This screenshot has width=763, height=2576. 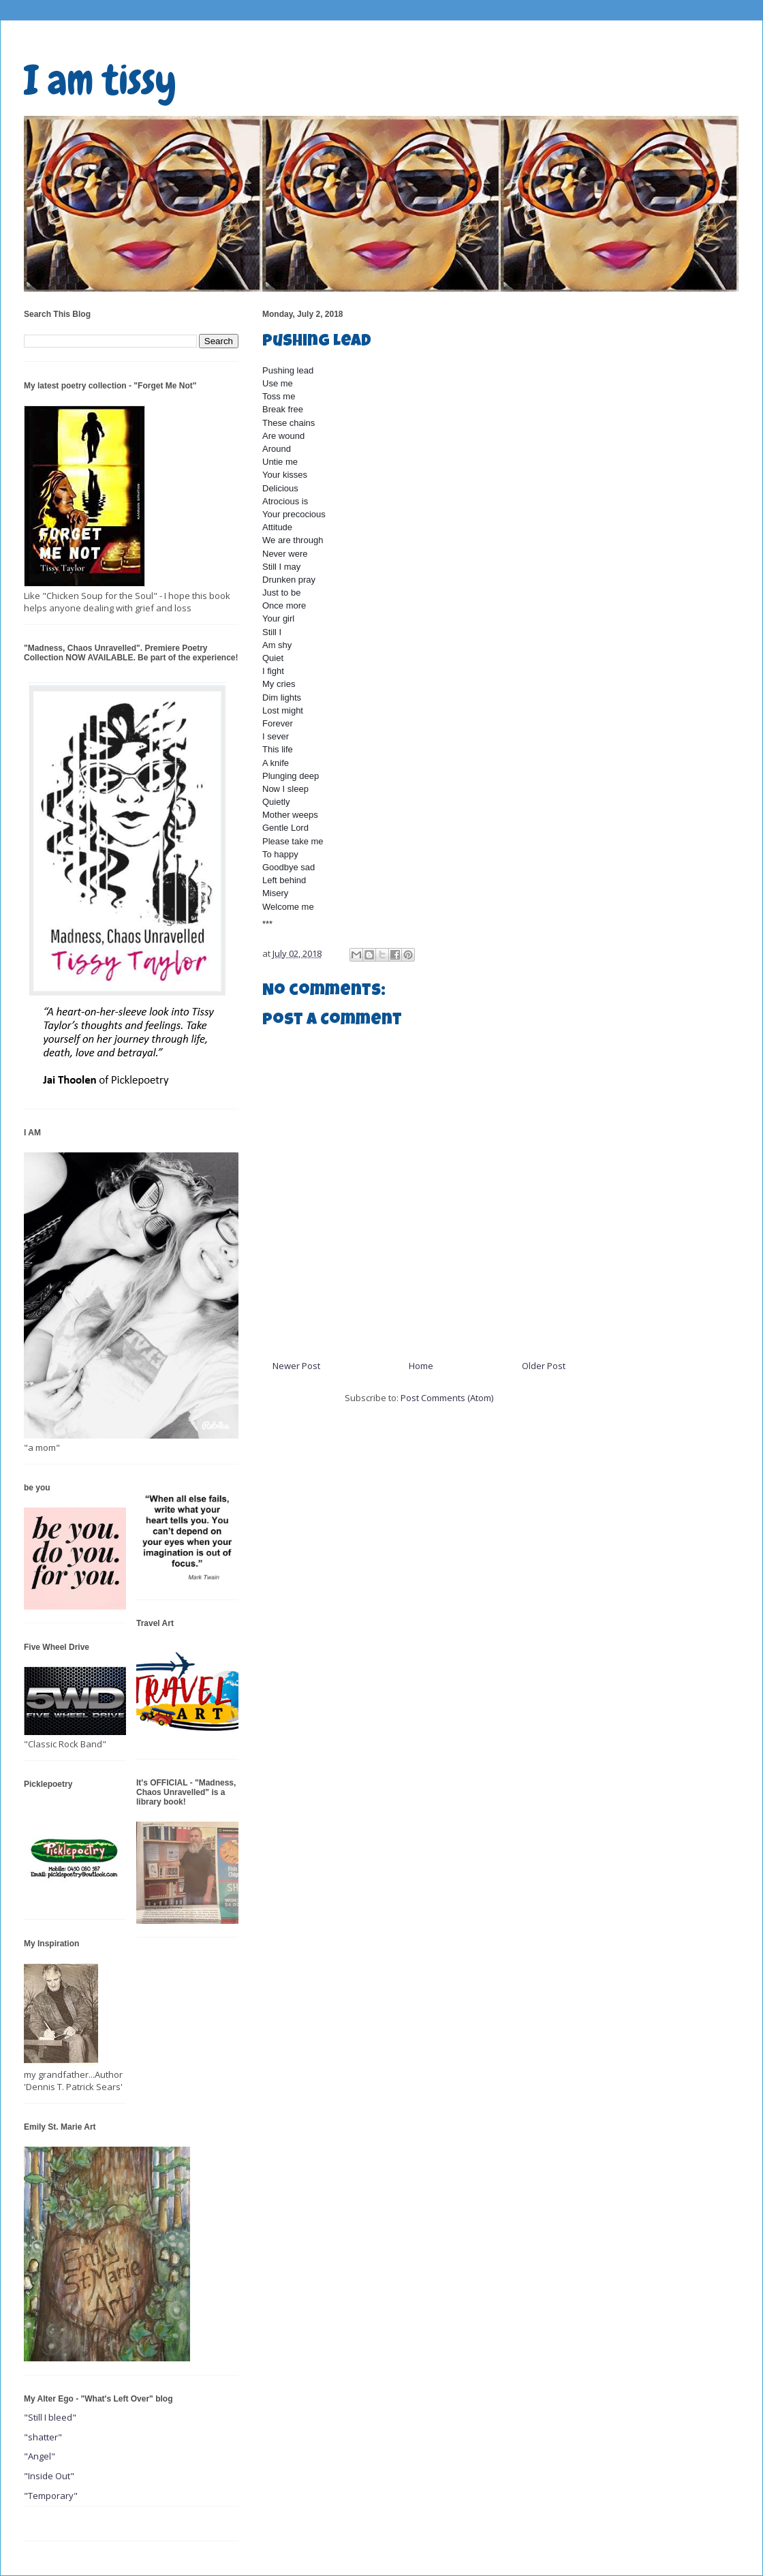 What do you see at coordinates (50, 2417) in the screenshot?
I see `"Still I bleed"` at bounding box center [50, 2417].